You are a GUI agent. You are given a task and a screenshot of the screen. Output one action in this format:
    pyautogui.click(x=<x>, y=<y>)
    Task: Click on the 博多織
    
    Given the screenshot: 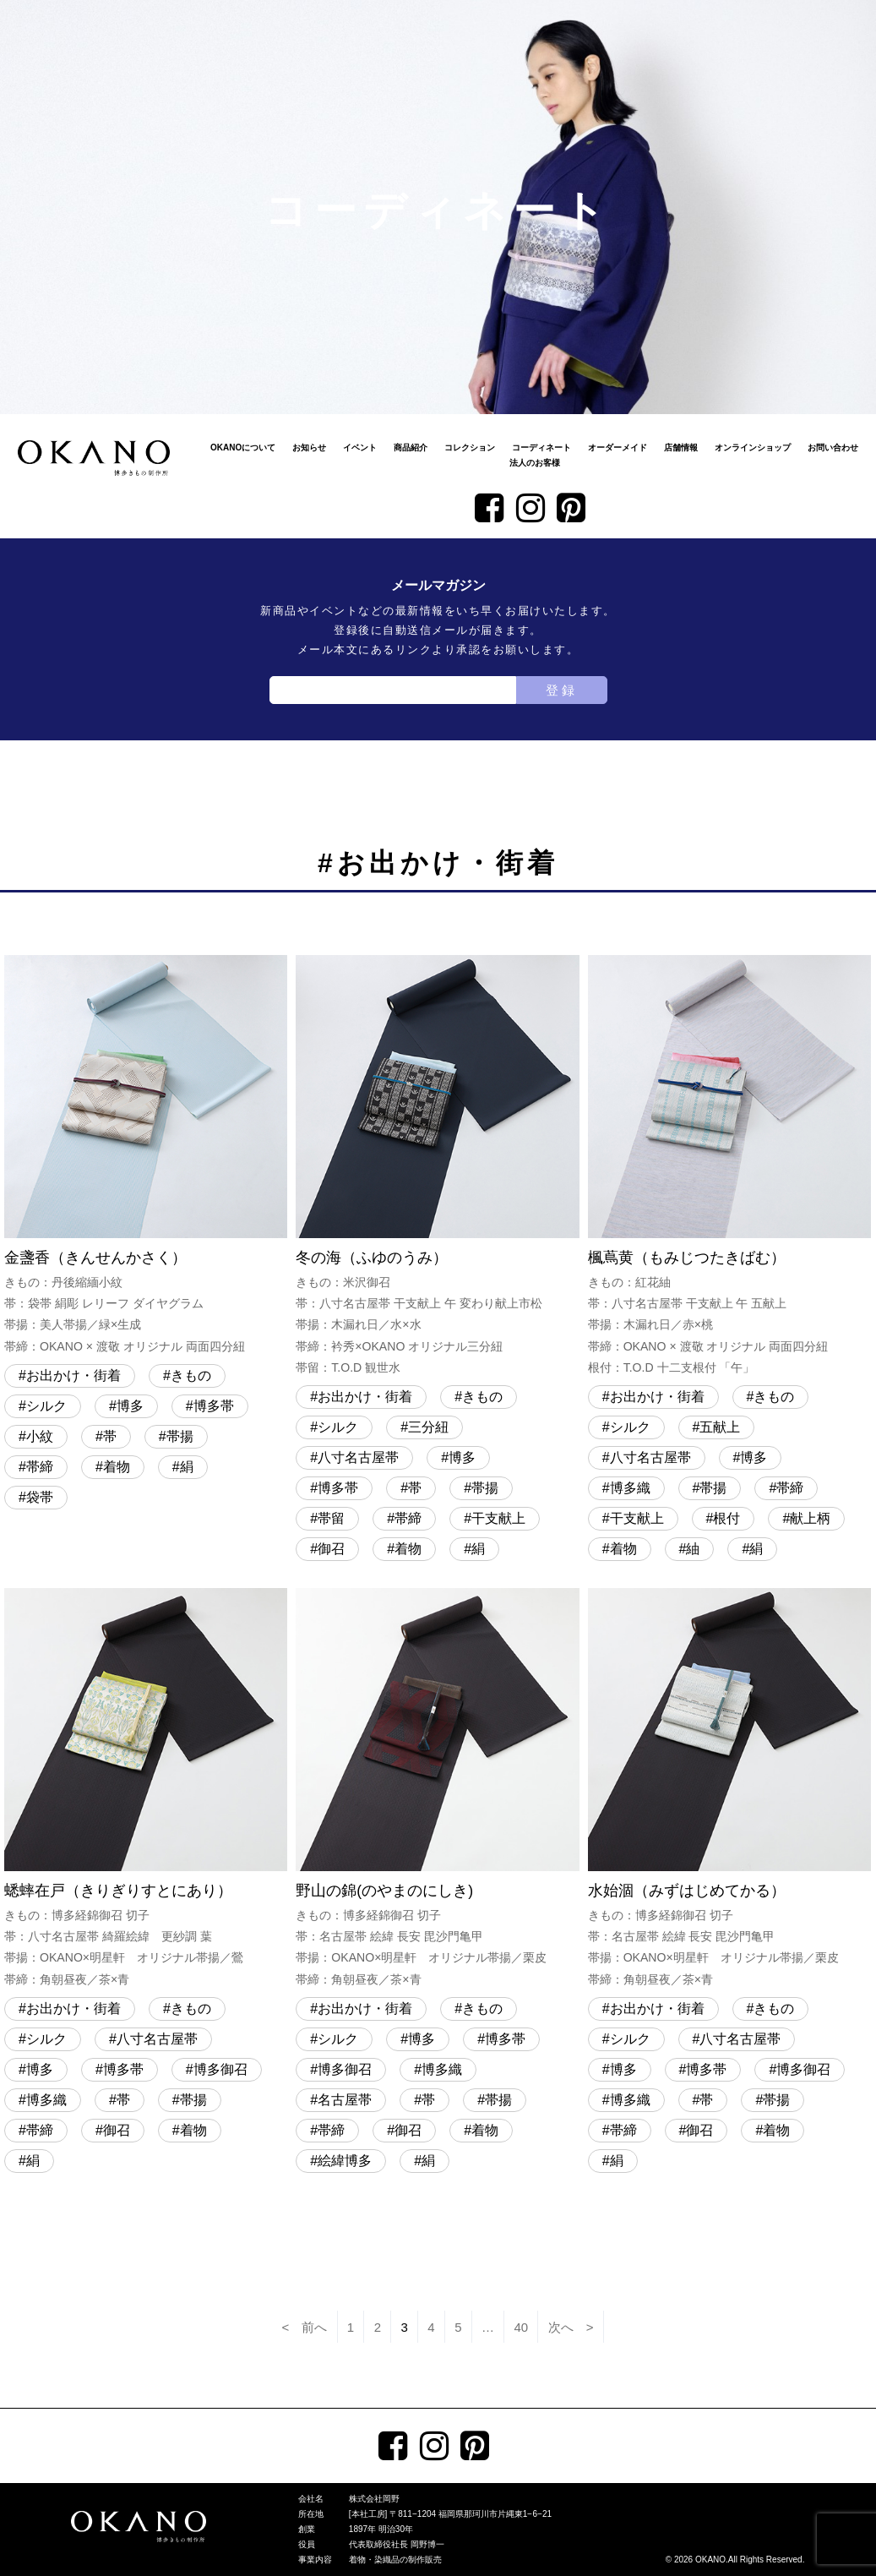 What is the action you would take?
    pyautogui.click(x=630, y=1488)
    